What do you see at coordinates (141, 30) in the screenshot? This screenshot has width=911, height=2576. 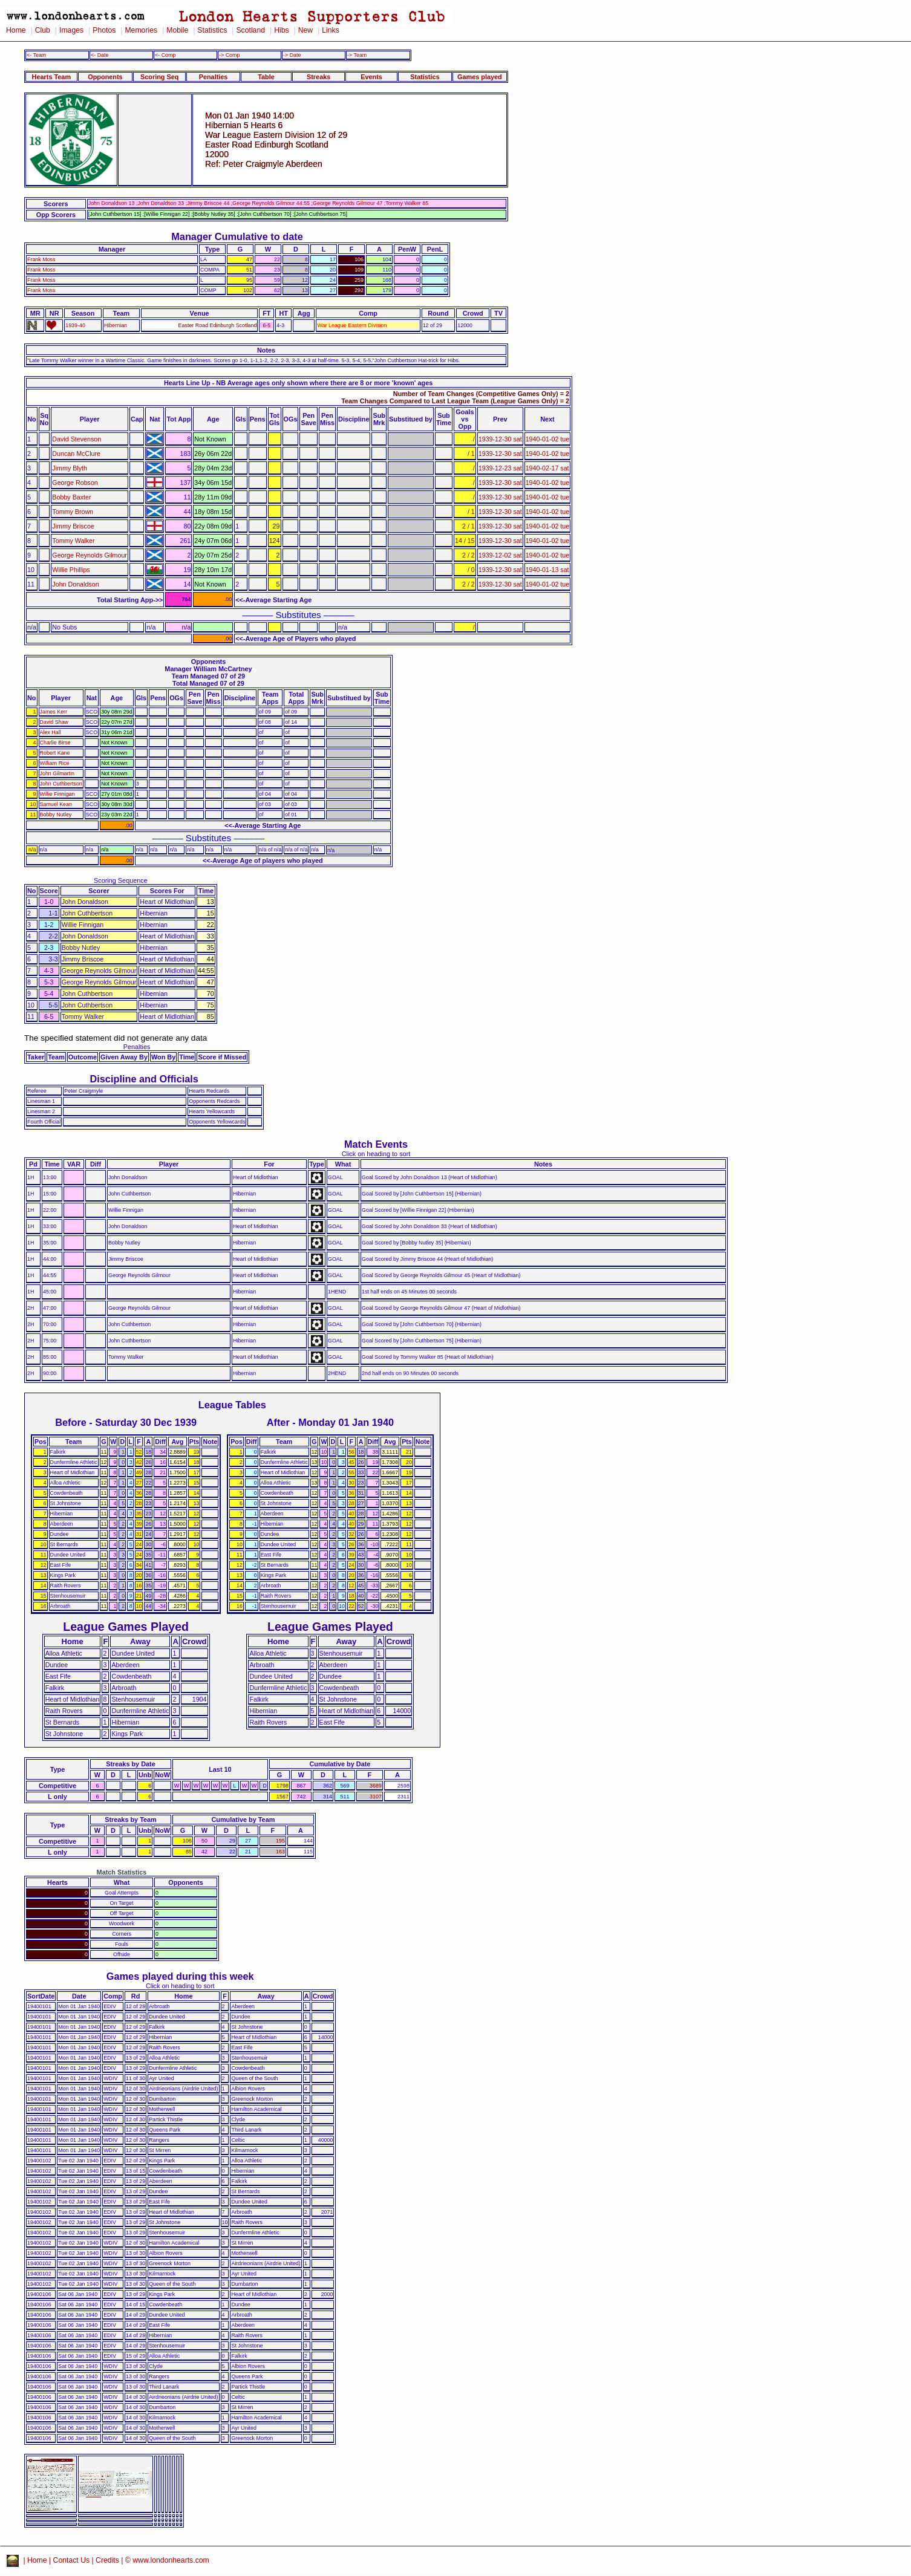 I see `Memories` at bounding box center [141, 30].